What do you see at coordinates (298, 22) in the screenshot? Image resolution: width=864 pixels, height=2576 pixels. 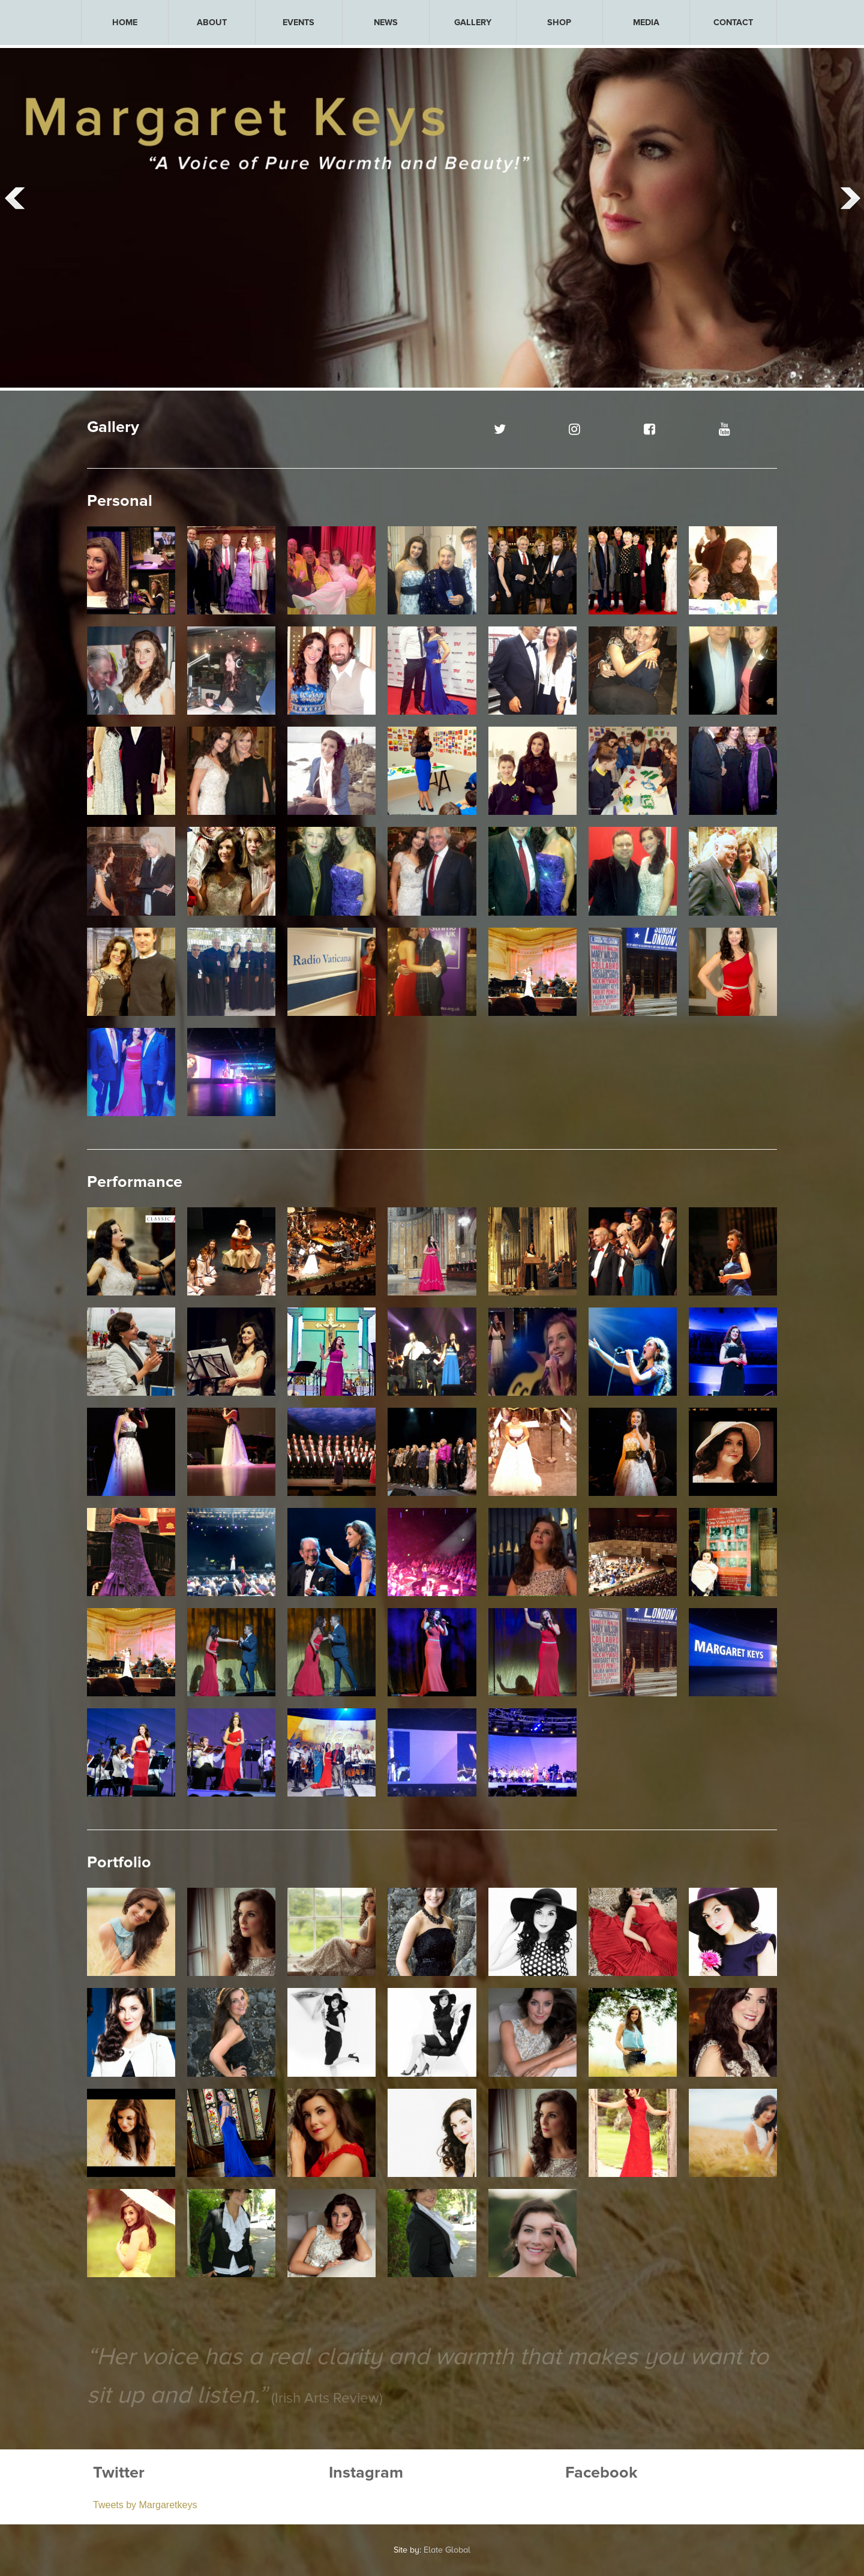 I see `EVENTS` at bounding box center [298, 22].